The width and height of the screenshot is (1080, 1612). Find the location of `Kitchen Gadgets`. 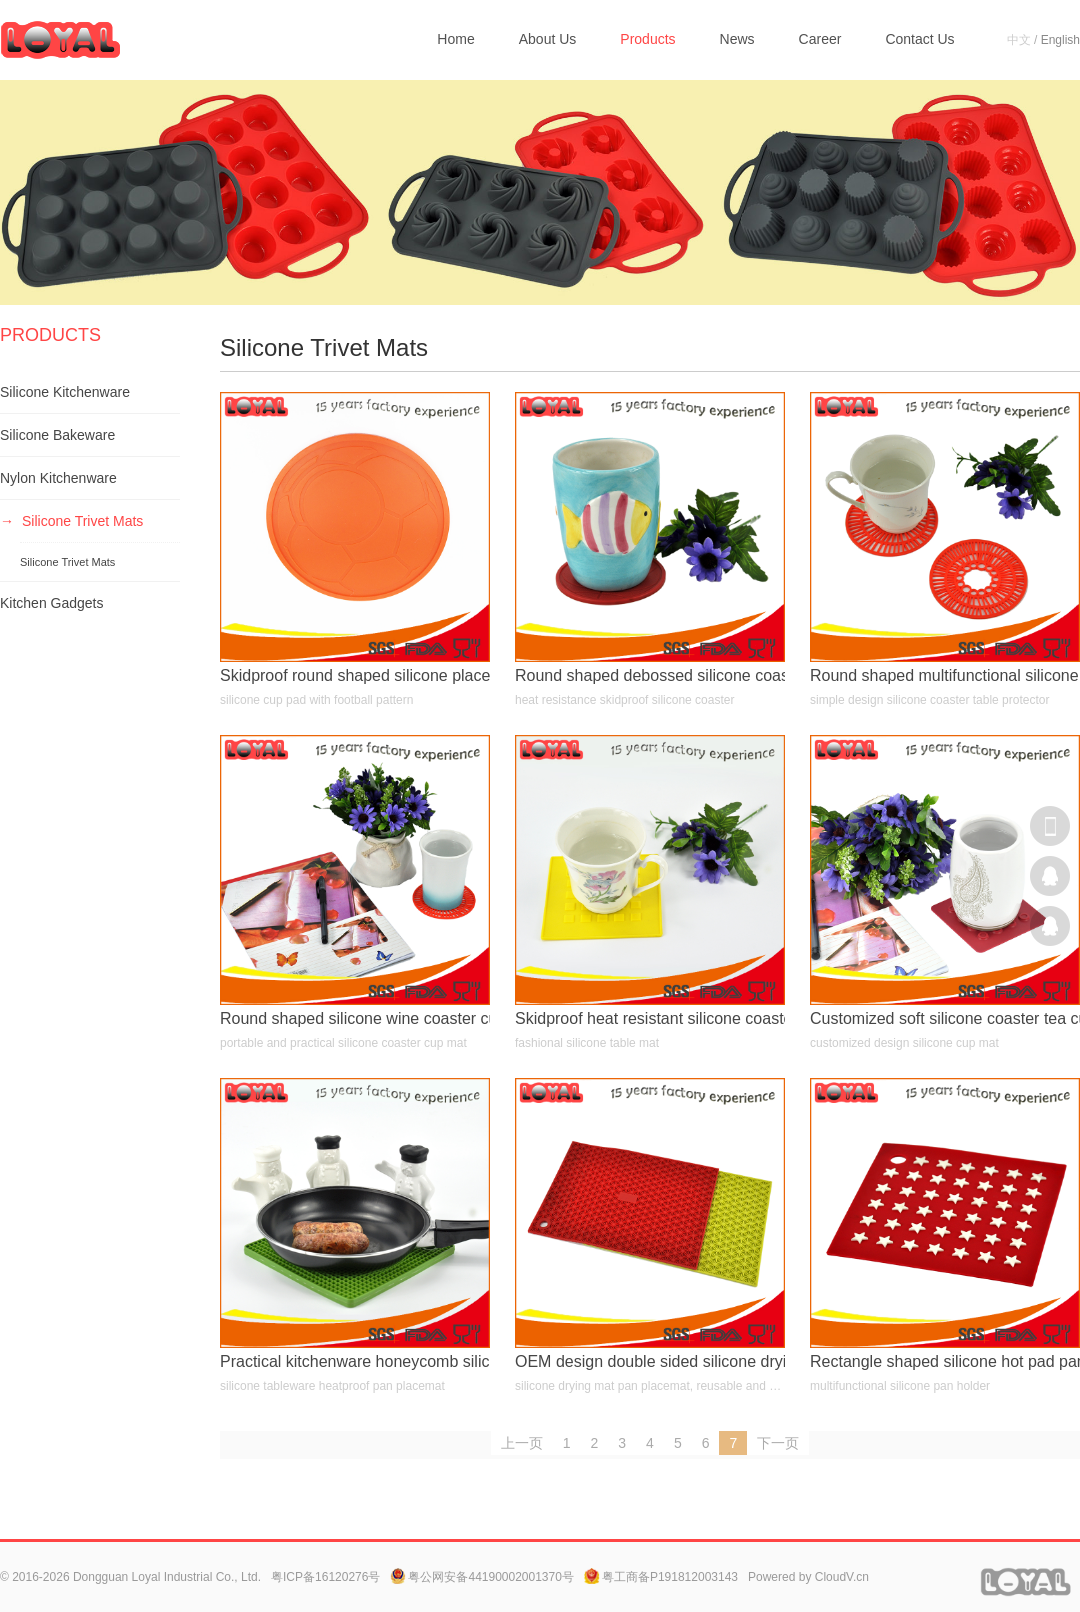

Kitchen Gadgets is located at coordinates (52, 603).